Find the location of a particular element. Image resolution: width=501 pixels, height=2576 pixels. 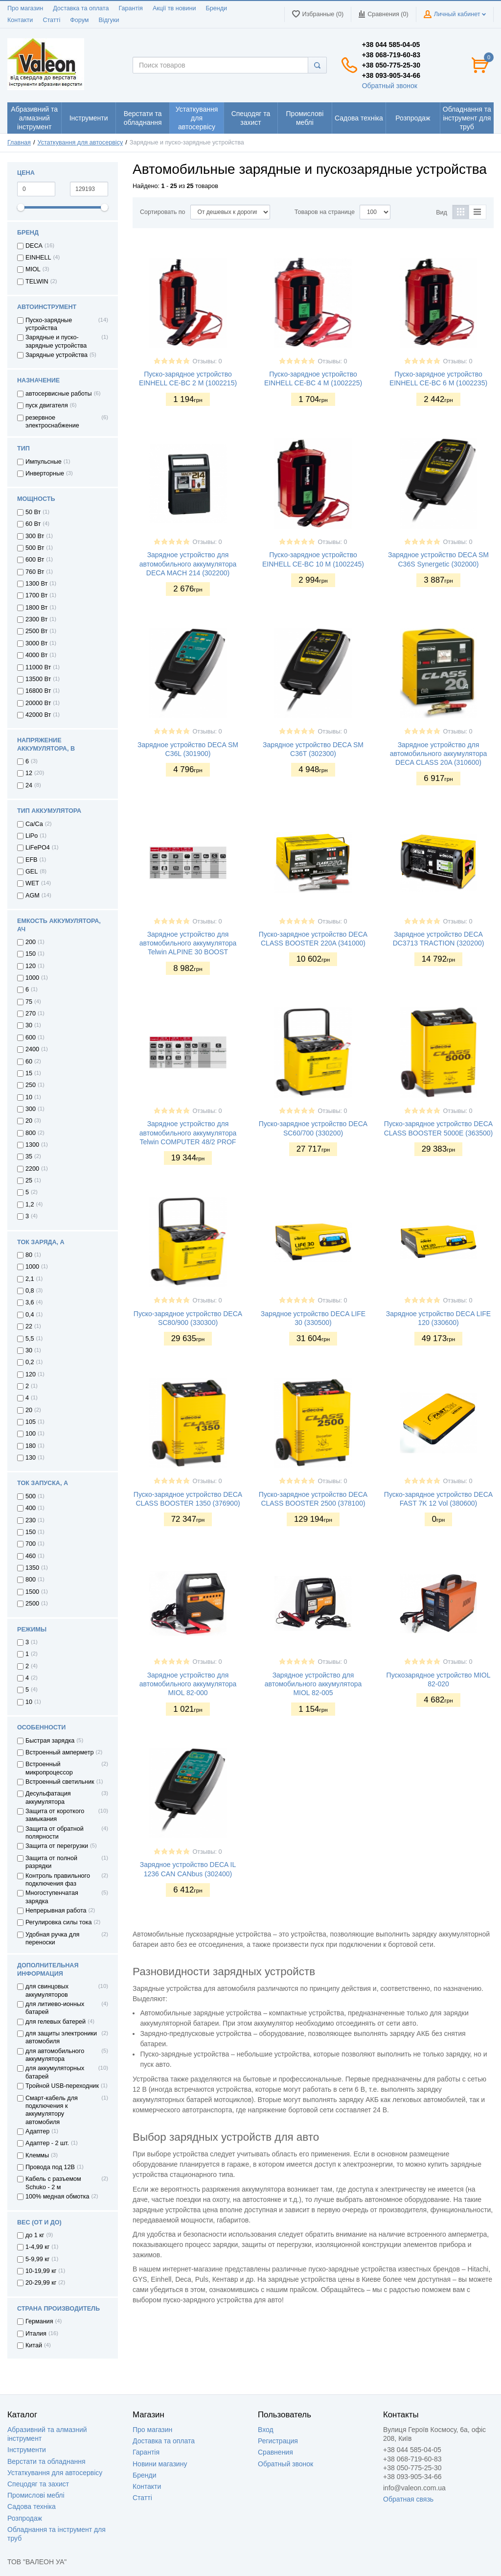

760 Вт is located at coordinates (34, 571).